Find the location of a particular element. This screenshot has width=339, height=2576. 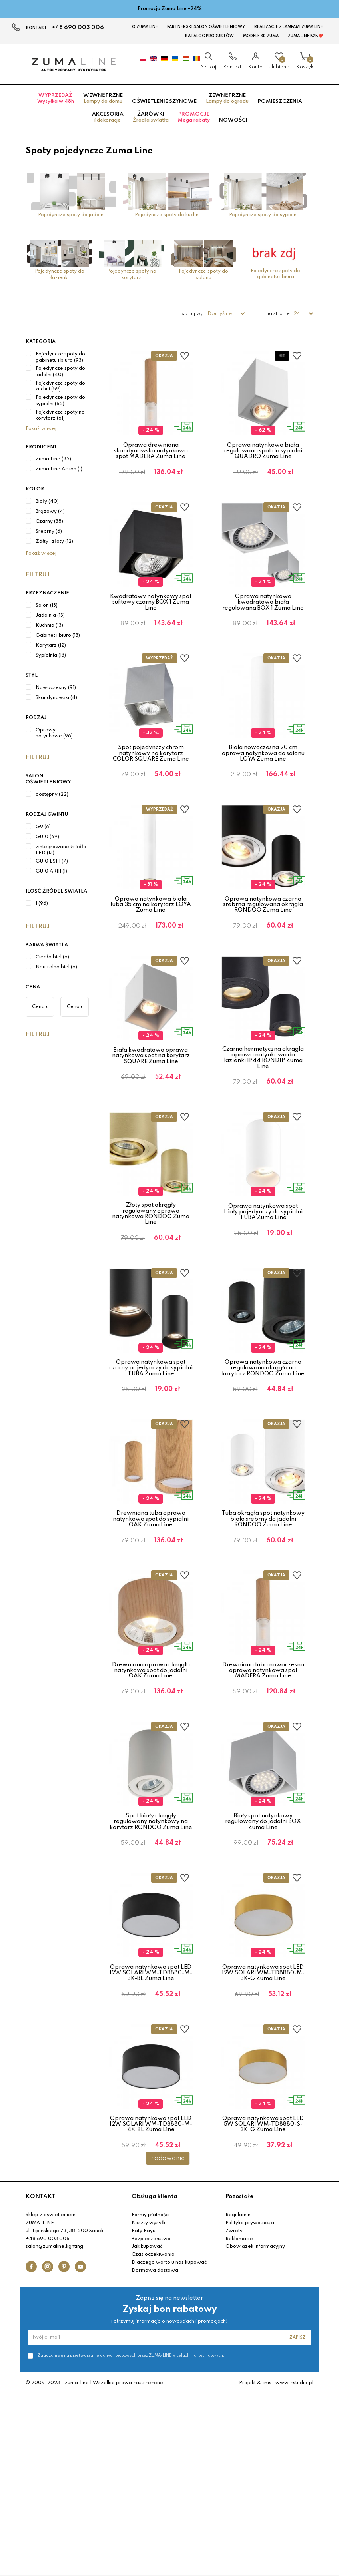

Obowiązek informacyjny is located at coordinates (255, 2428).